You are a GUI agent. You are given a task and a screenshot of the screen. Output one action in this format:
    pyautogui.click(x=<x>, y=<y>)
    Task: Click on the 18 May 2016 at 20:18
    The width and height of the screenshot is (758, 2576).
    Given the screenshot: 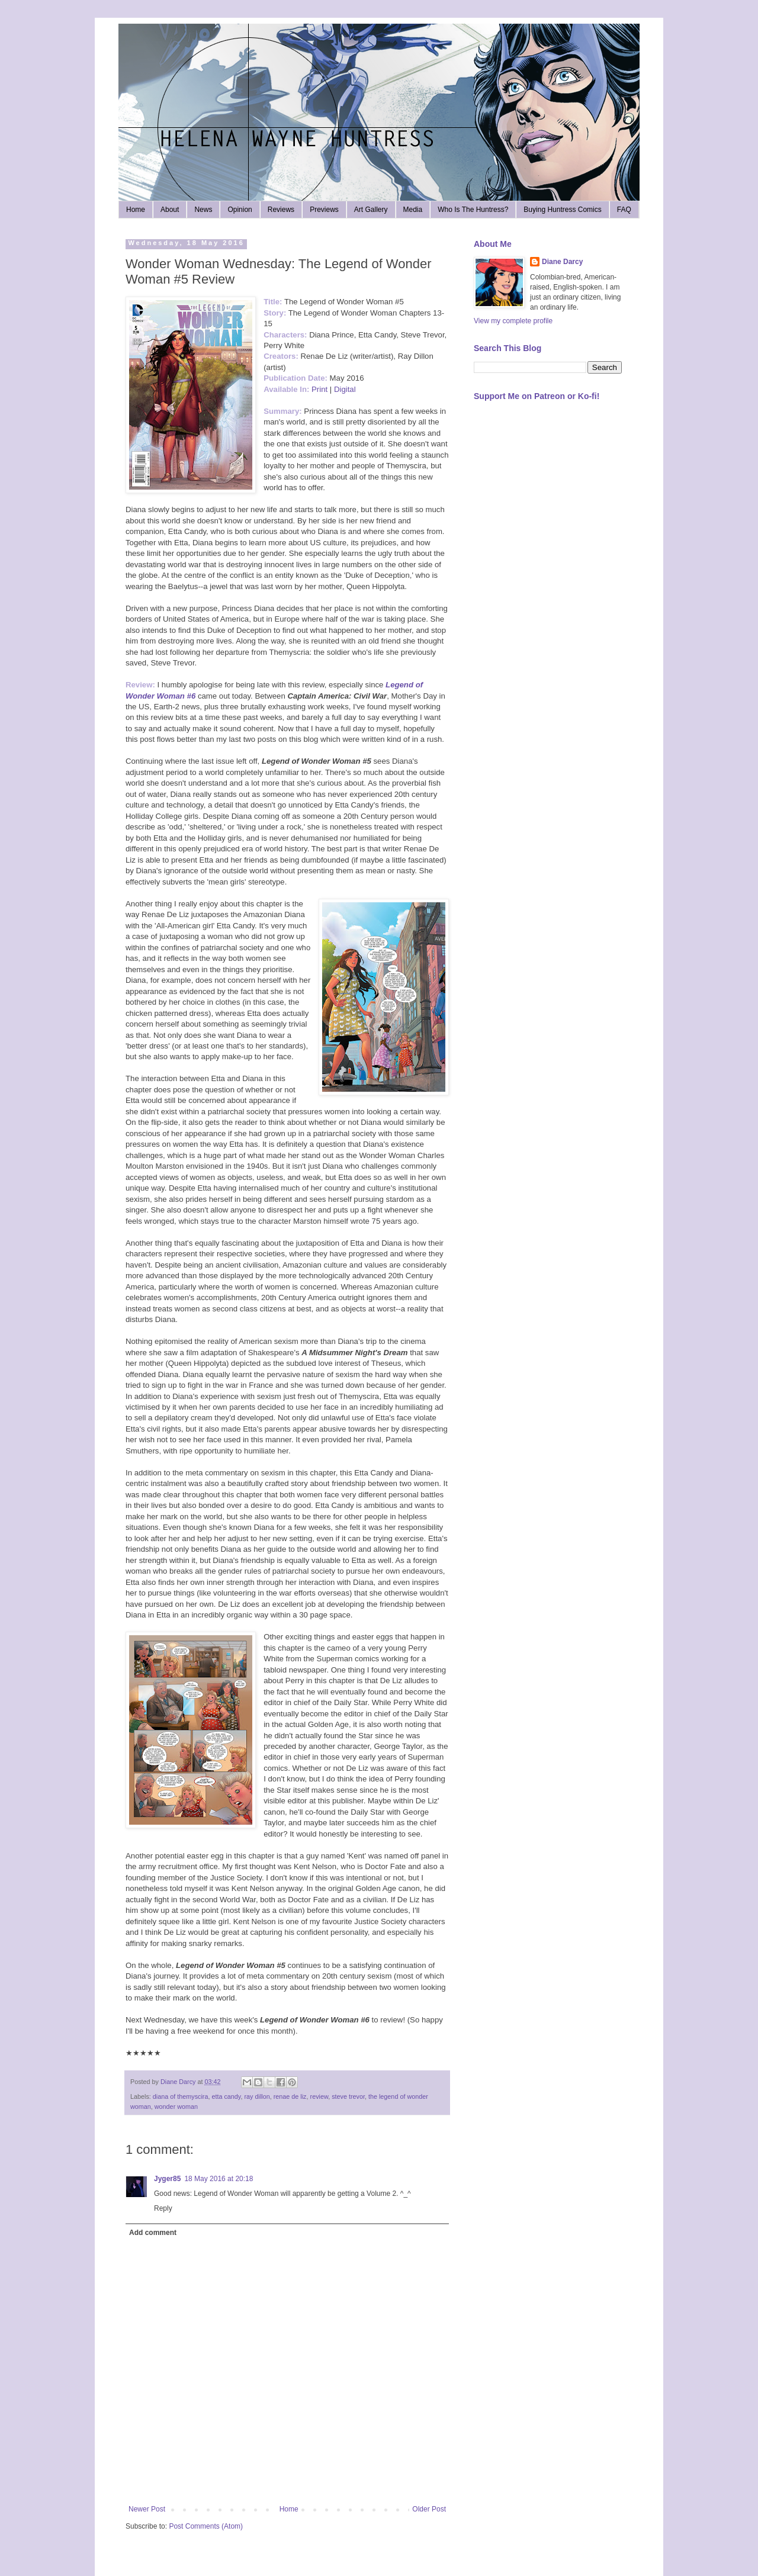 What is the action you would take?
    pyautogui.click(x=218, y=2179)
    